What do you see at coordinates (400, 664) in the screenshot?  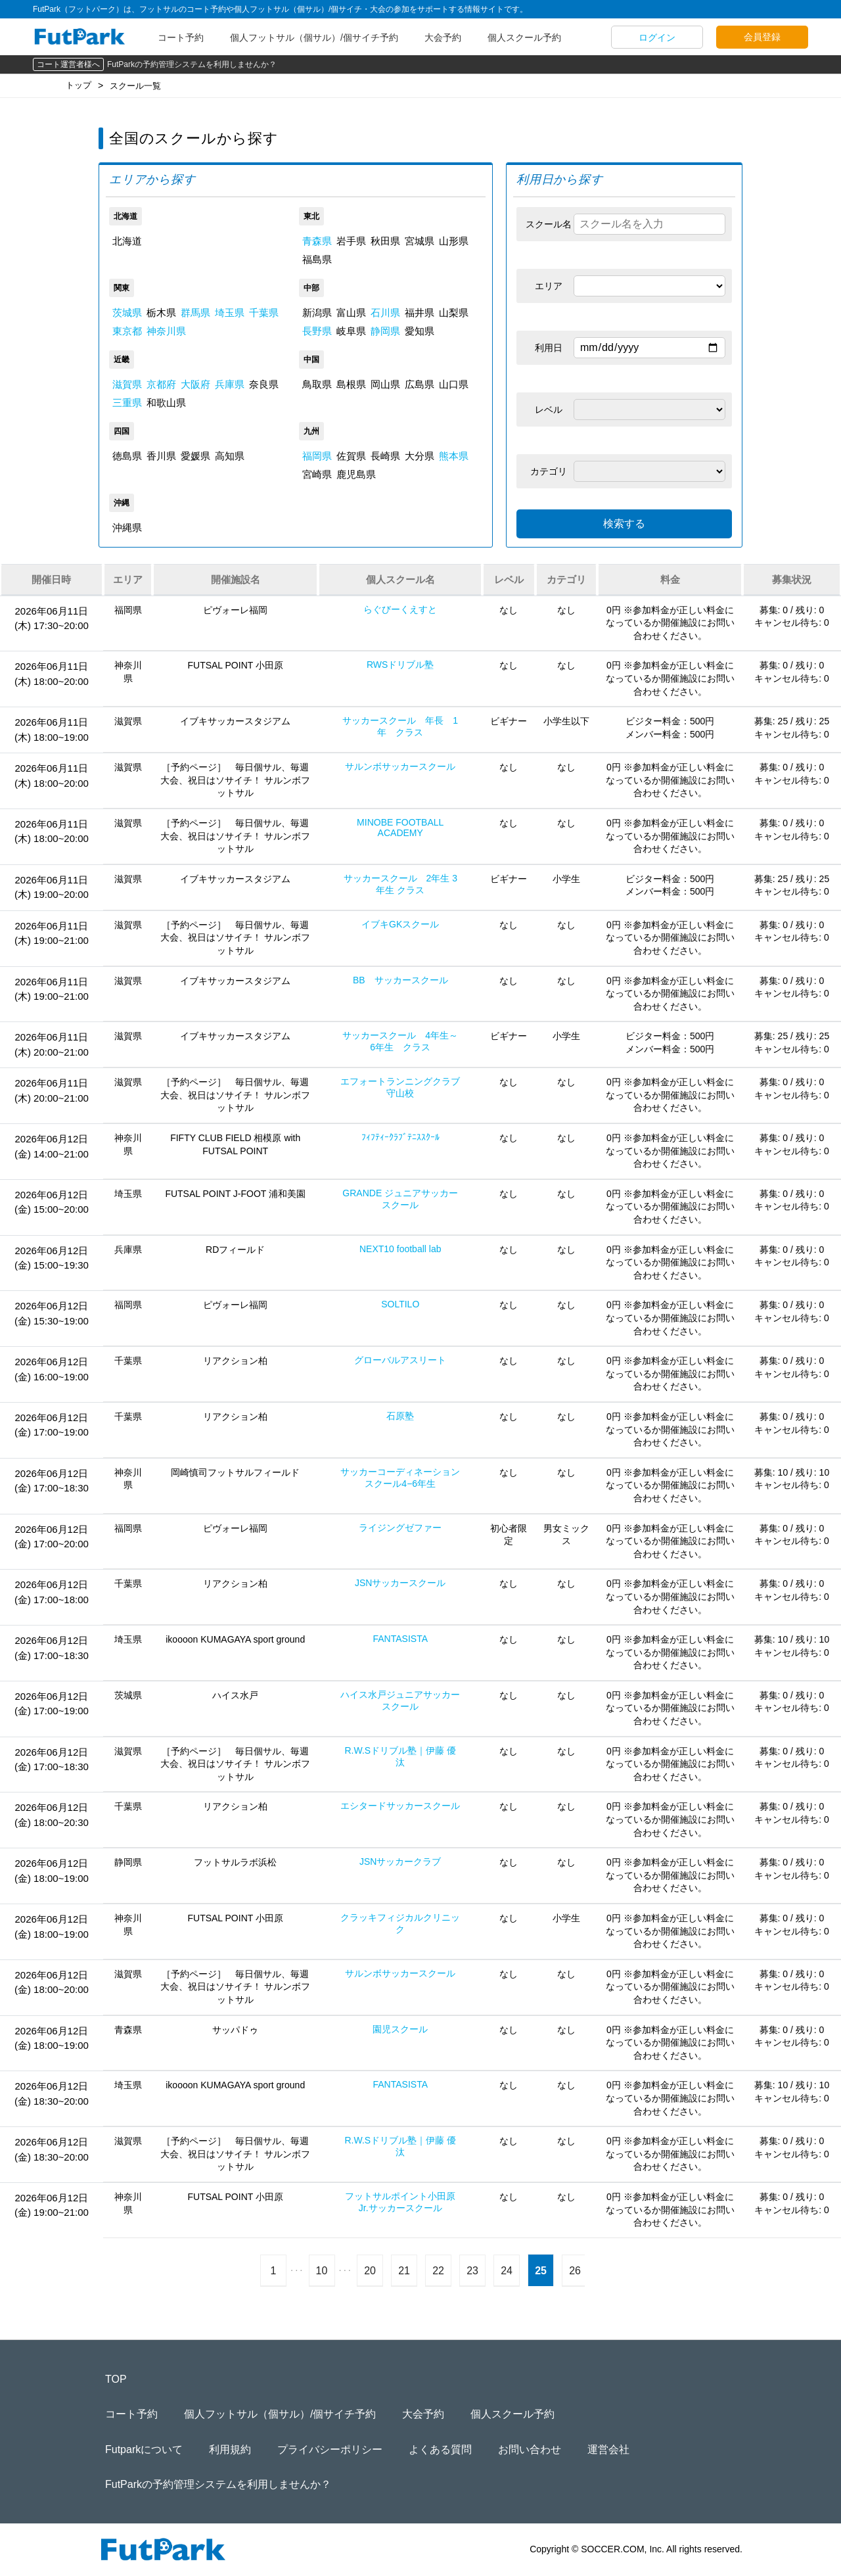 I see `RWSドリブル塾` at bounding box center [400, 664].